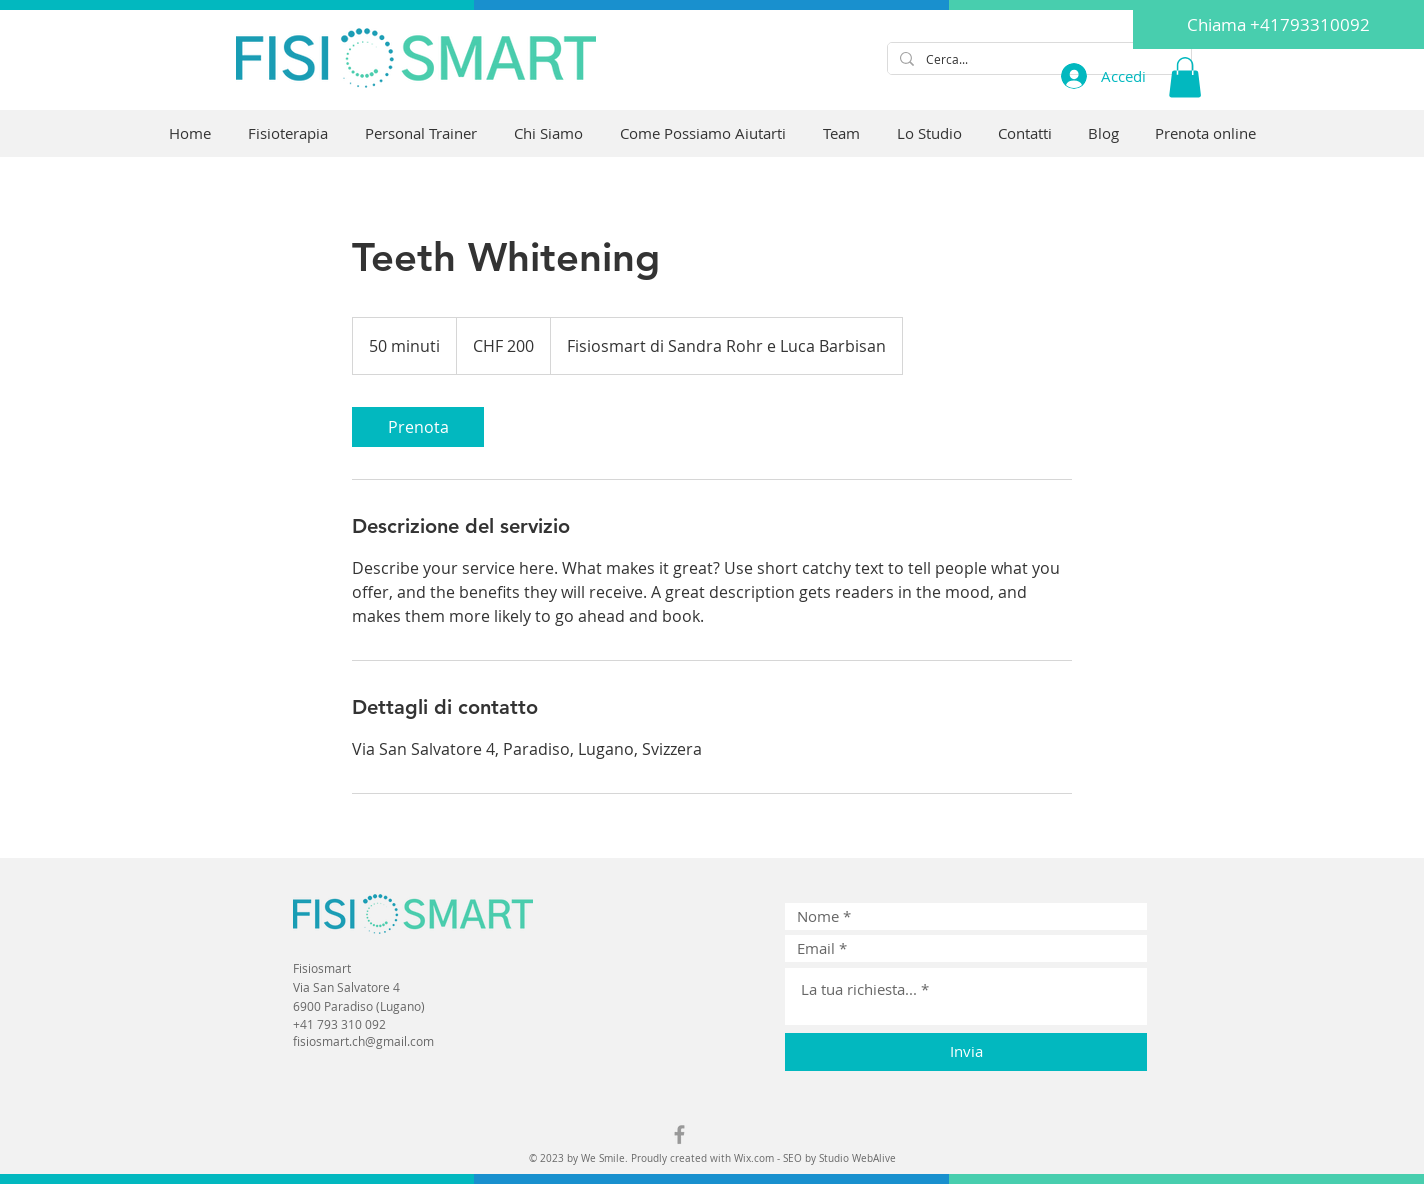  Describe the element at coordinates (418, 427) in the screenshot. I see `[link]` at that location.